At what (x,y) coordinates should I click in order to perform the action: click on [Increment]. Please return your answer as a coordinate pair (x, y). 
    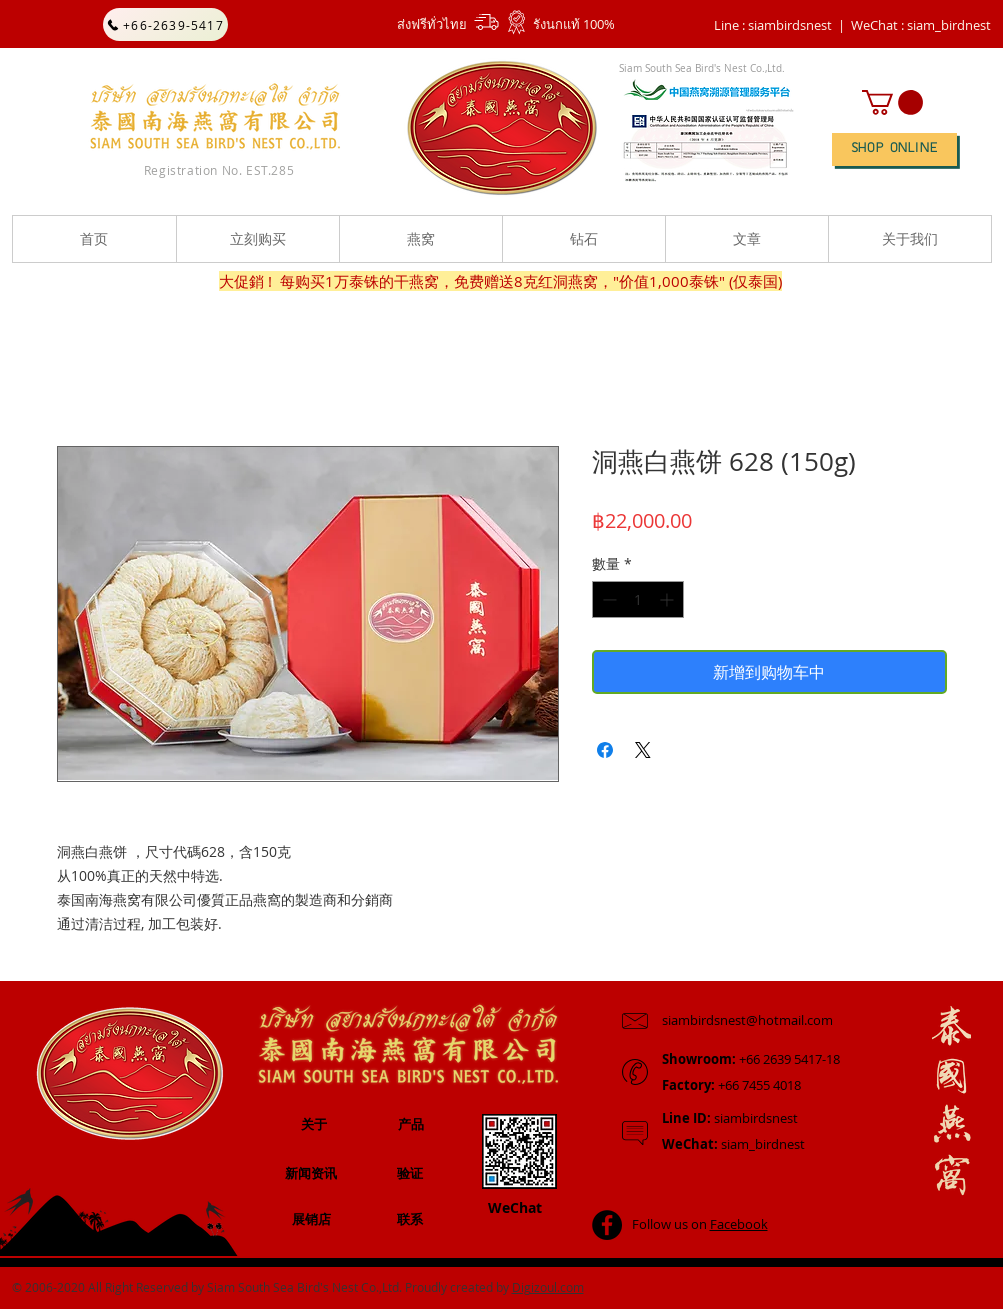
    Looking at the image, I should click on (668, 599).